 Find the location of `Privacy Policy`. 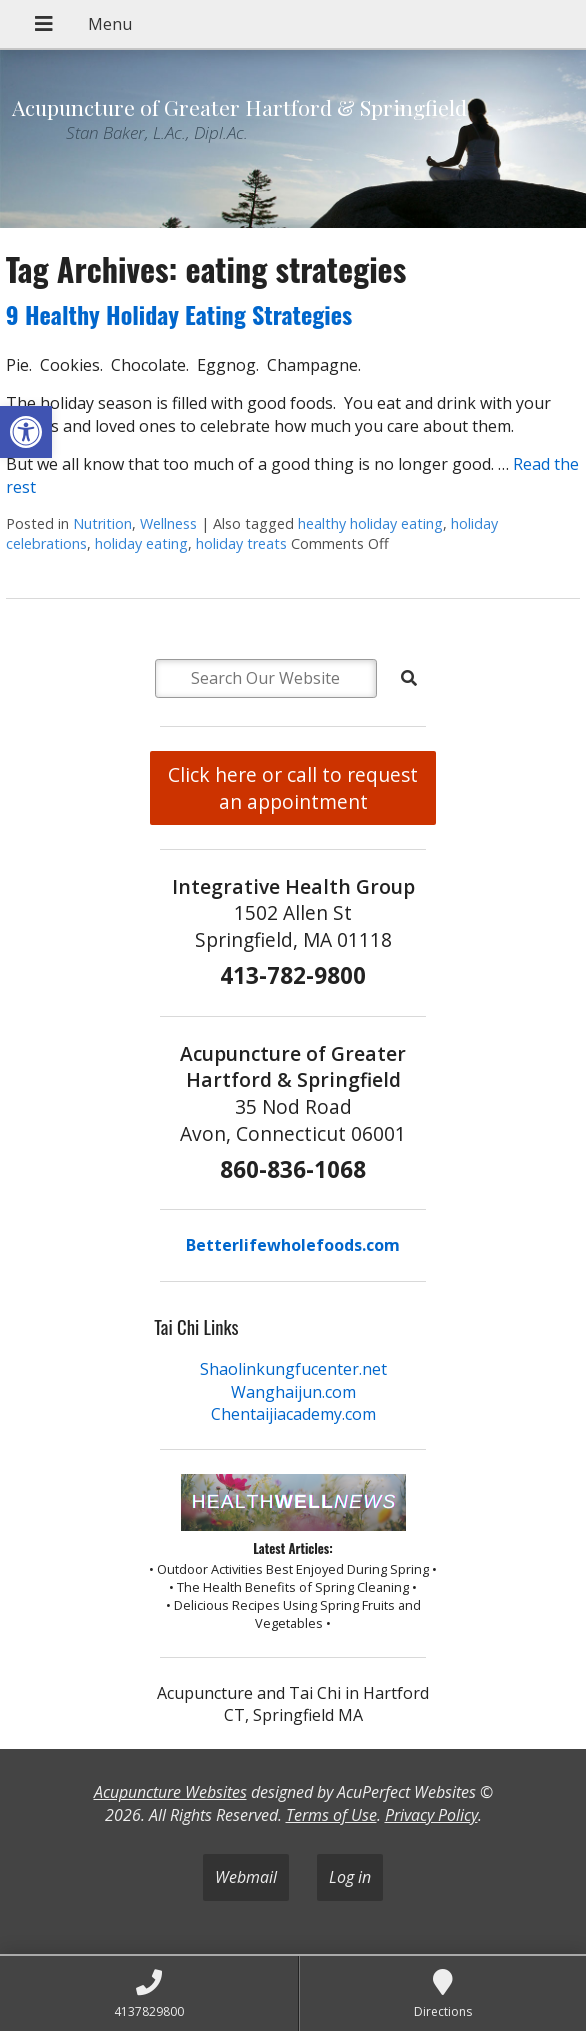

Privacy Policy is located at coordinates (431, 1815).